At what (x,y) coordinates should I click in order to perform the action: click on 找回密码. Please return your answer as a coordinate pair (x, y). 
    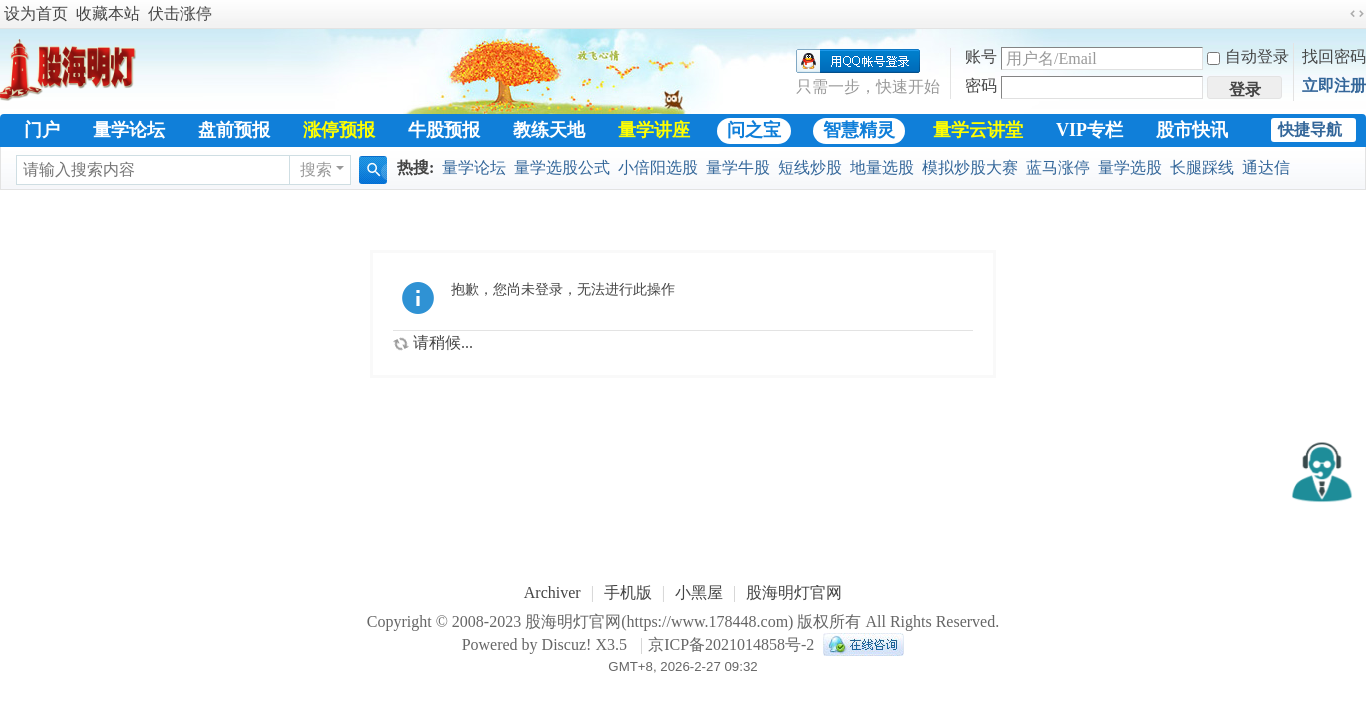
    Looking at the image, I should click on (1334, 56).